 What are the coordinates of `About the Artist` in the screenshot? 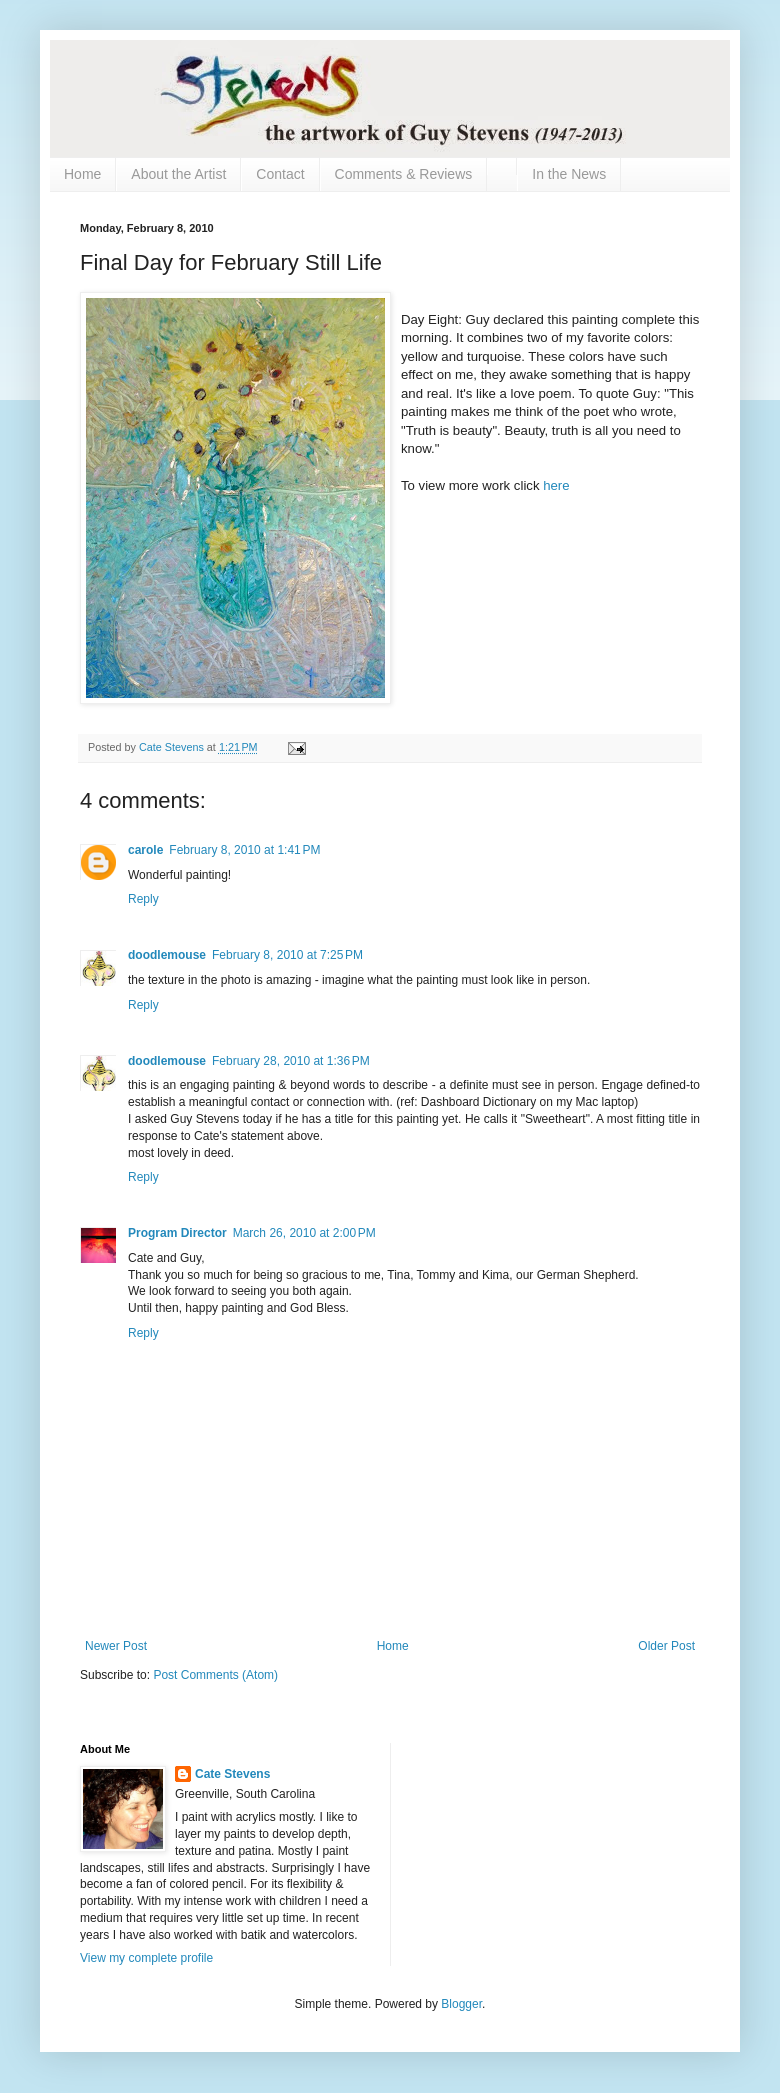 It's located at (178, 174).